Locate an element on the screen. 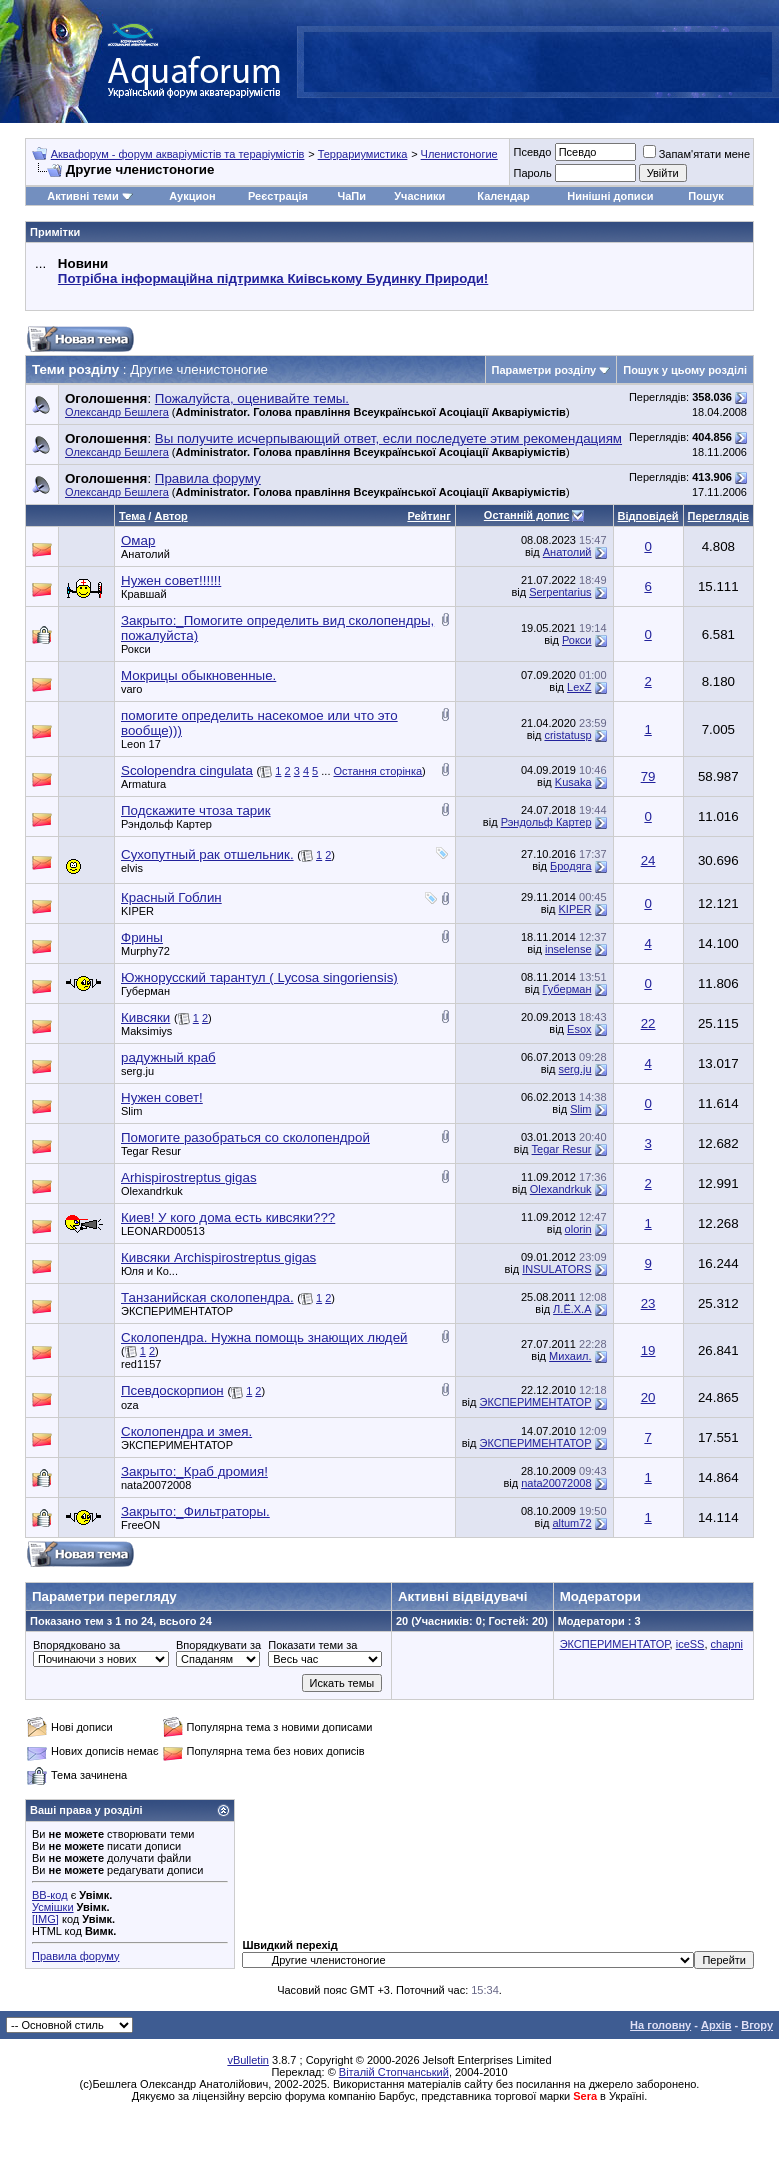  Помогите разобраться со сколопендрой is located at coordinates (245, 1137).